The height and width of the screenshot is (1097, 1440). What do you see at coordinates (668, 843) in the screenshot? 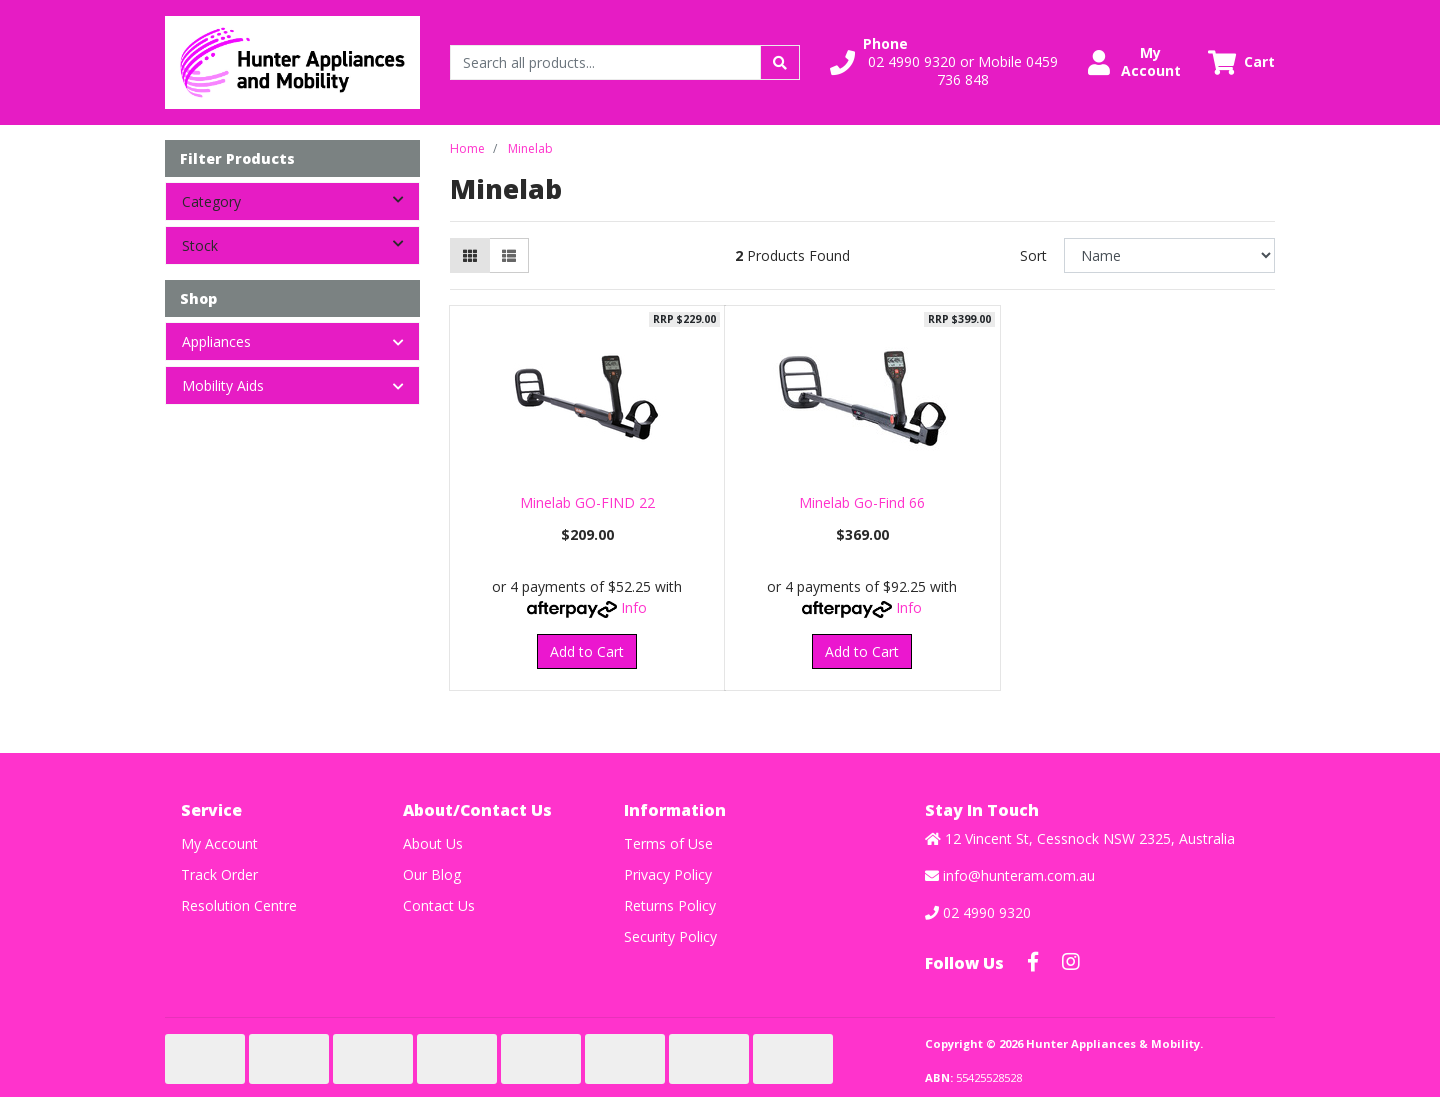
I see `Terms of Use` at bounding box center [668, 843].